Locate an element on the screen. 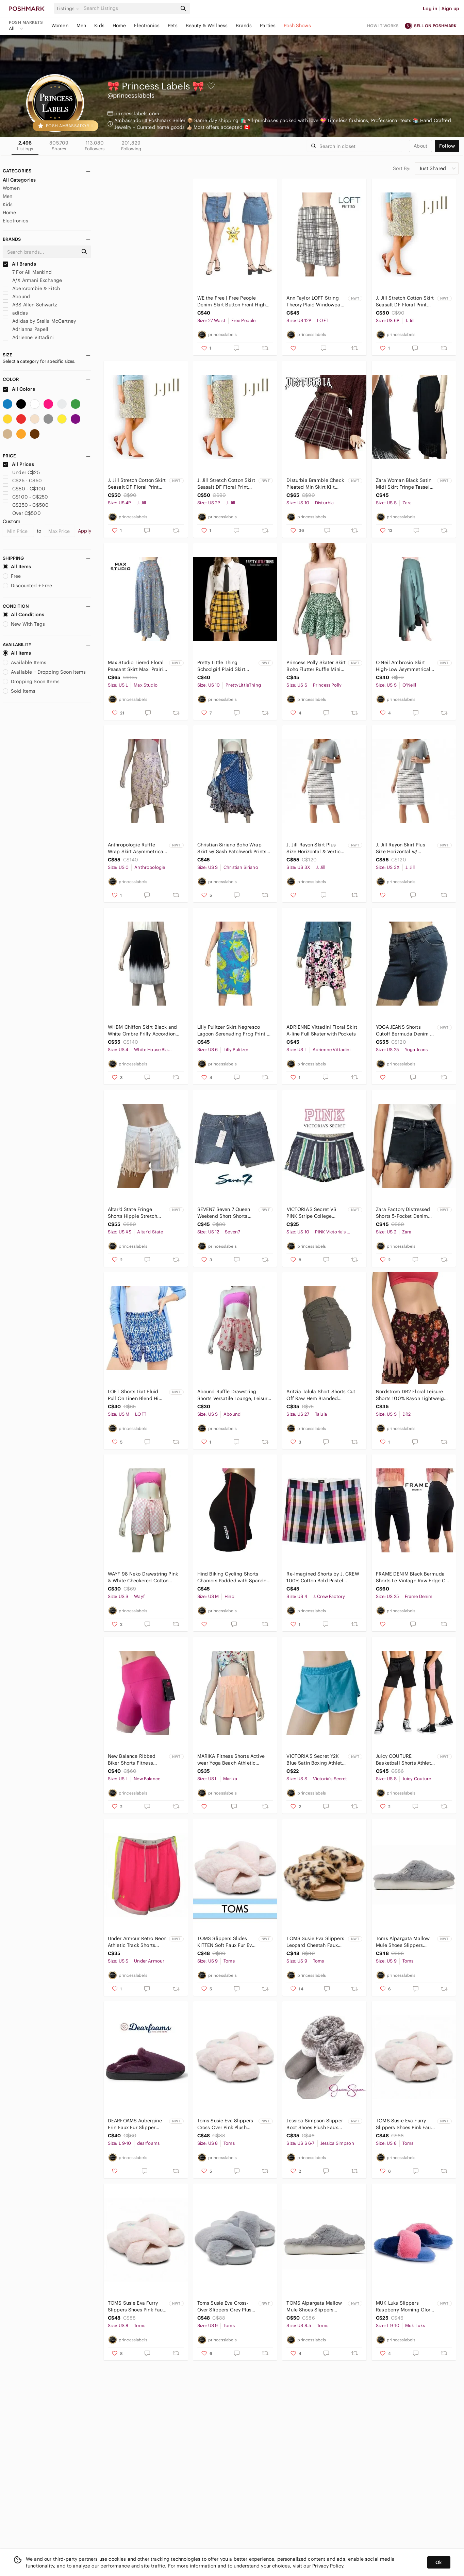 This screenshot has height=2576, width=464. All Conditions is located at coordinates (23, 614).